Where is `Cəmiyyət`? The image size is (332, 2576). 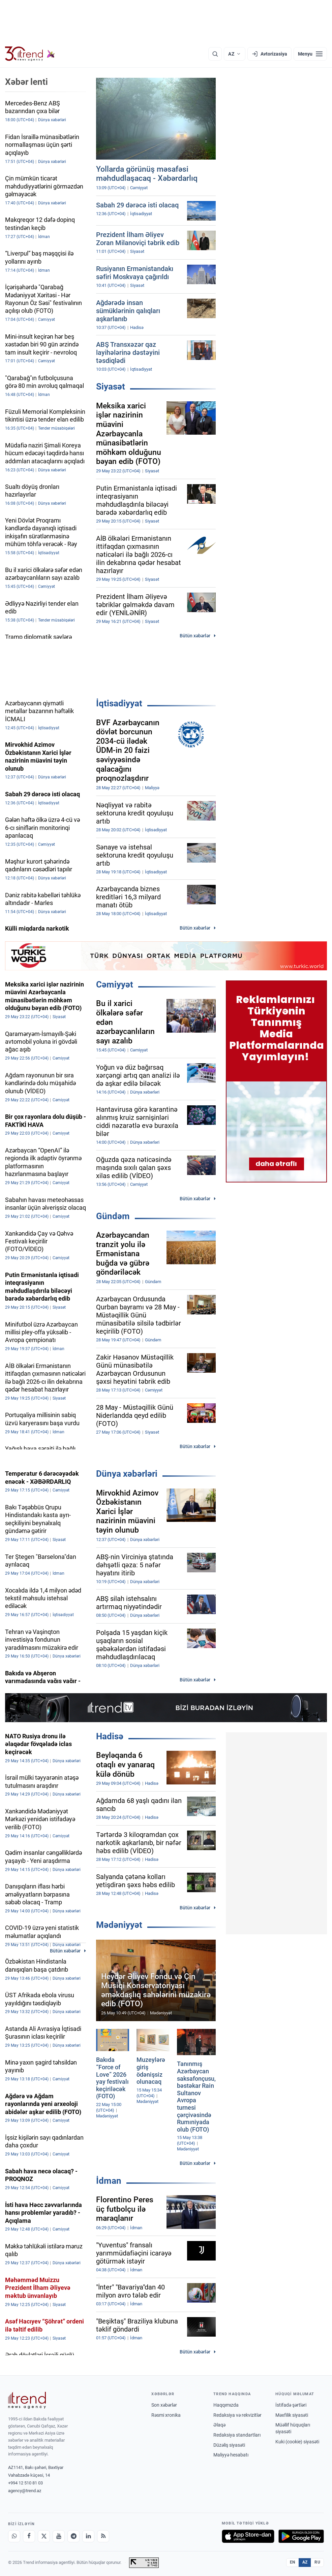 Cəmiyyət is located at coordinates (114, 984).